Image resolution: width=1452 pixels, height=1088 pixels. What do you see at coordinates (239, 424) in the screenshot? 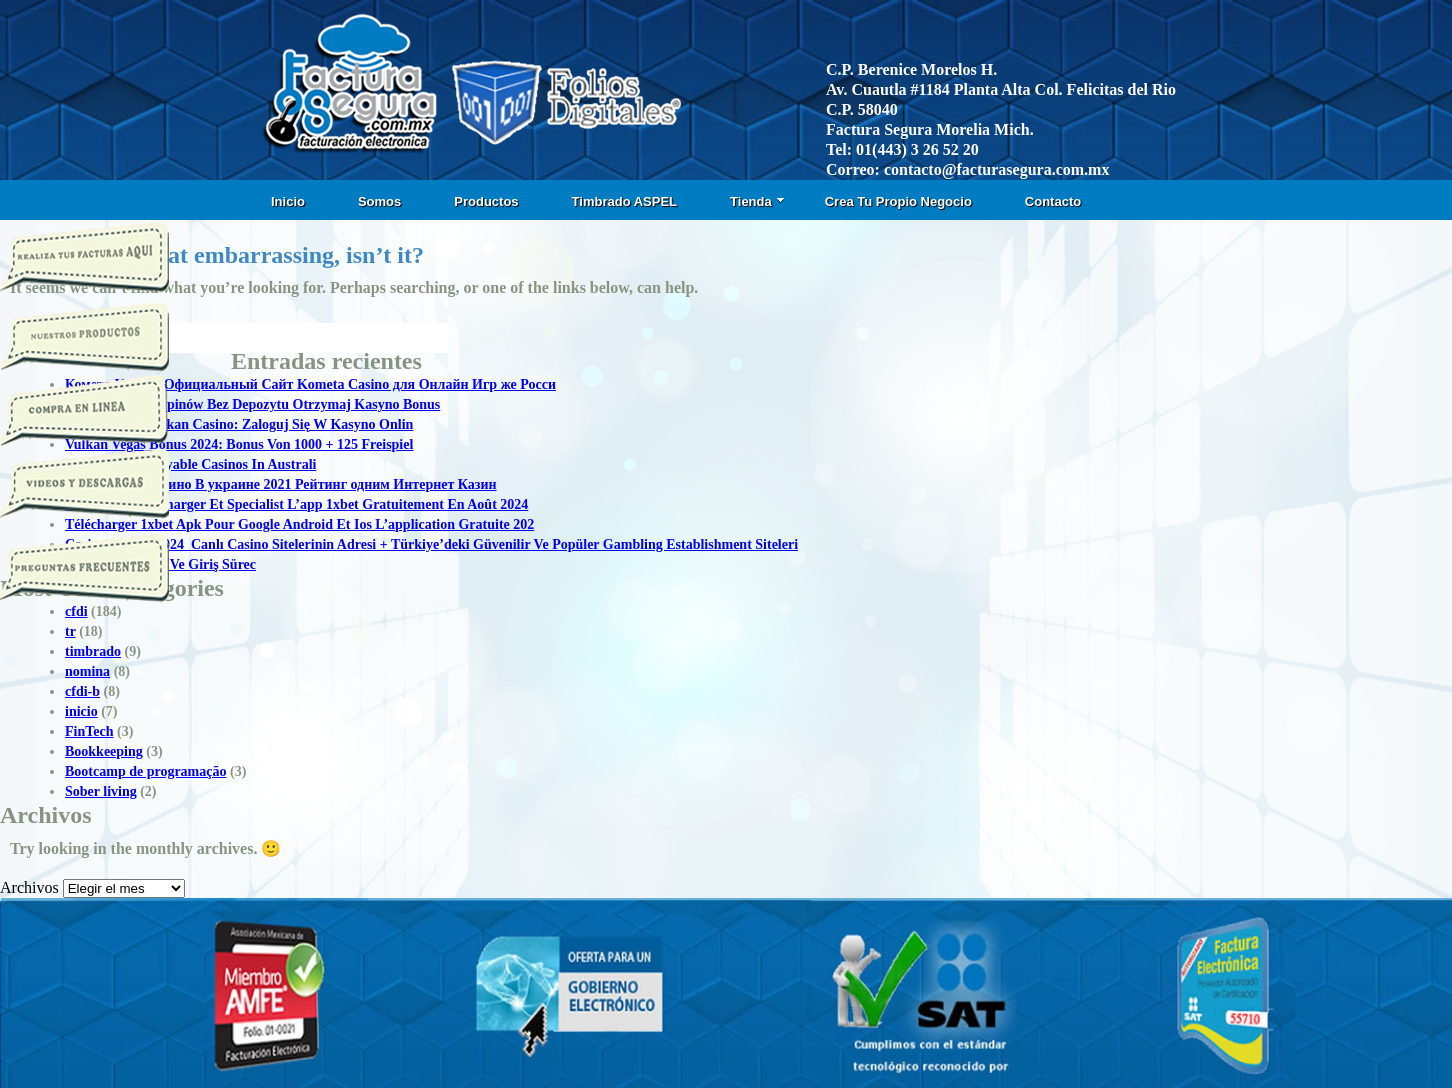
I see `Logowanie T Vulkan Casino: Zaloguj Się W Kasyno Onlin` at bounding box center [239, 424].